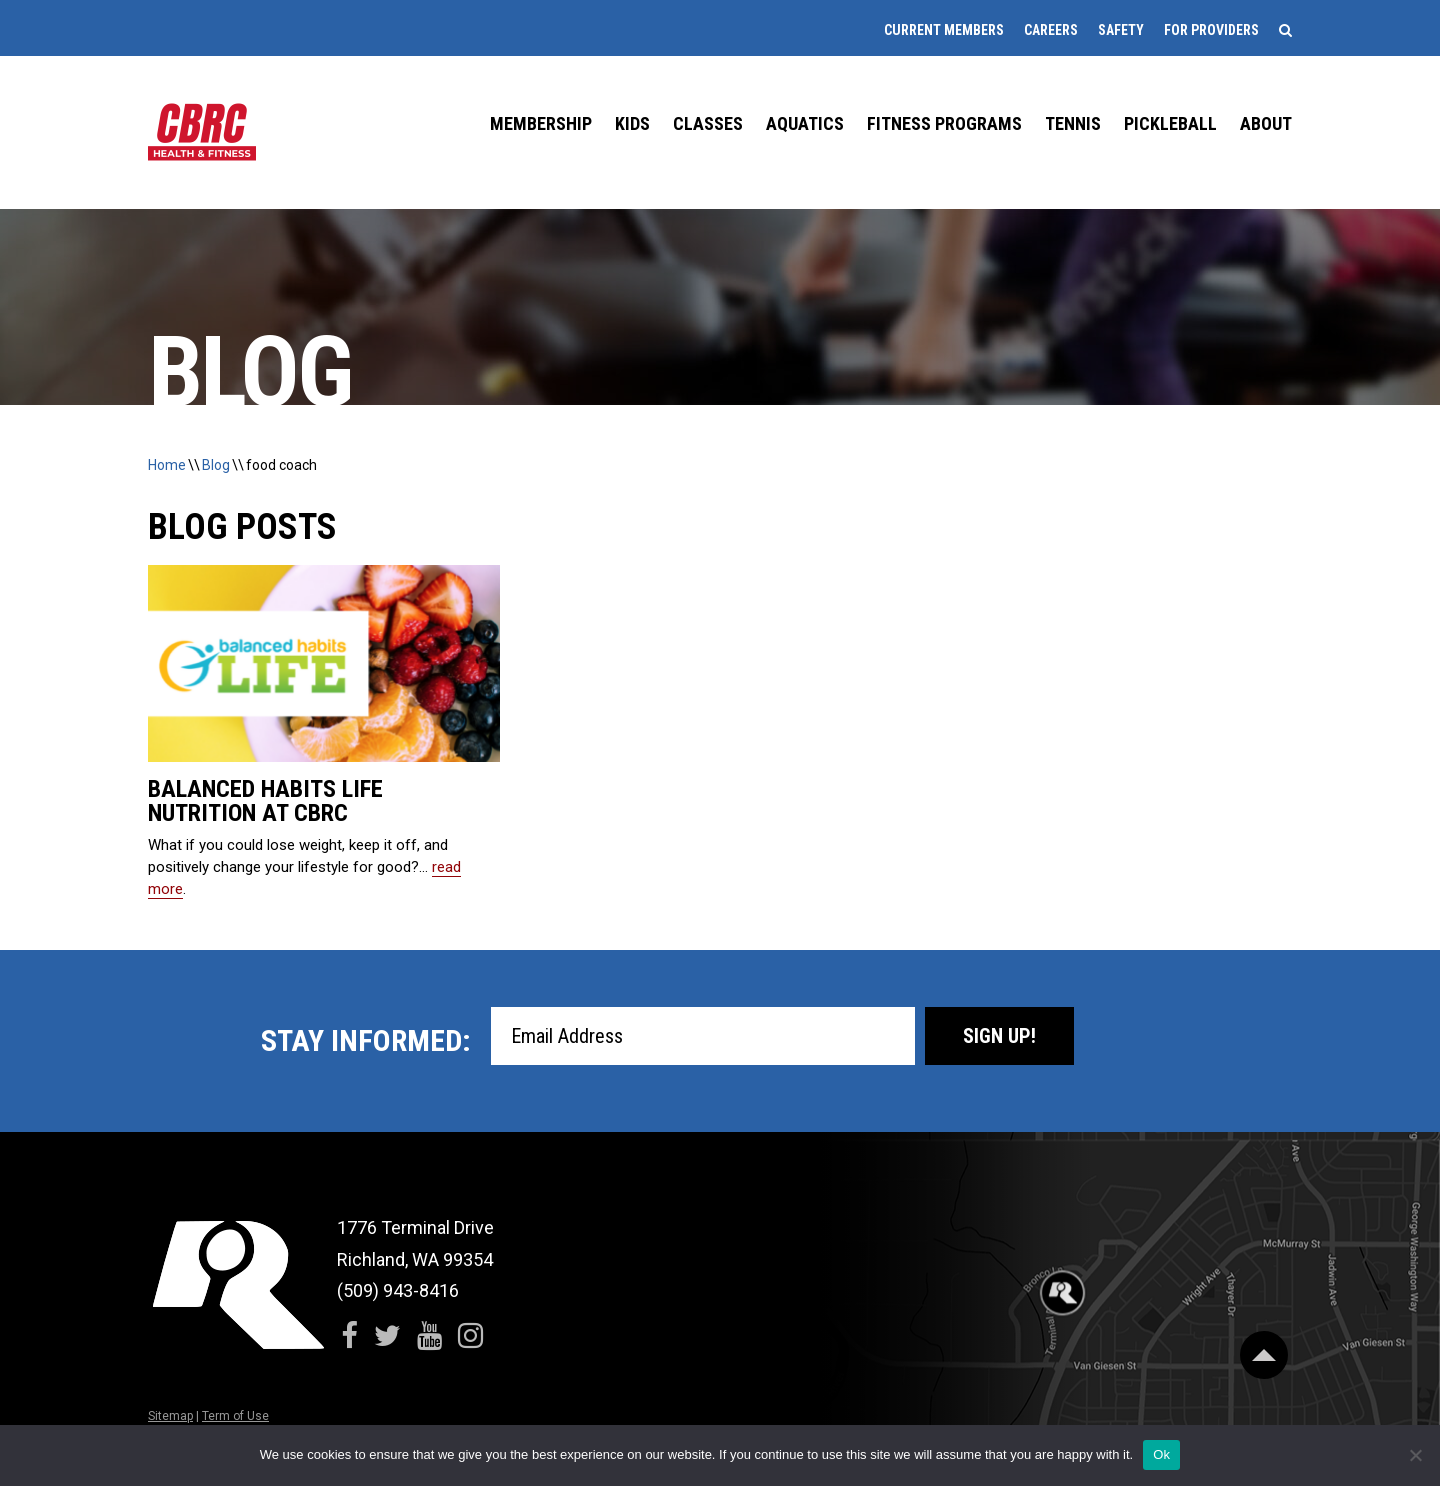 This screenshot has width=1440, height=1486. Describe the element at coordinates (1266, 123) in the screenshot. I see `About` at that location.